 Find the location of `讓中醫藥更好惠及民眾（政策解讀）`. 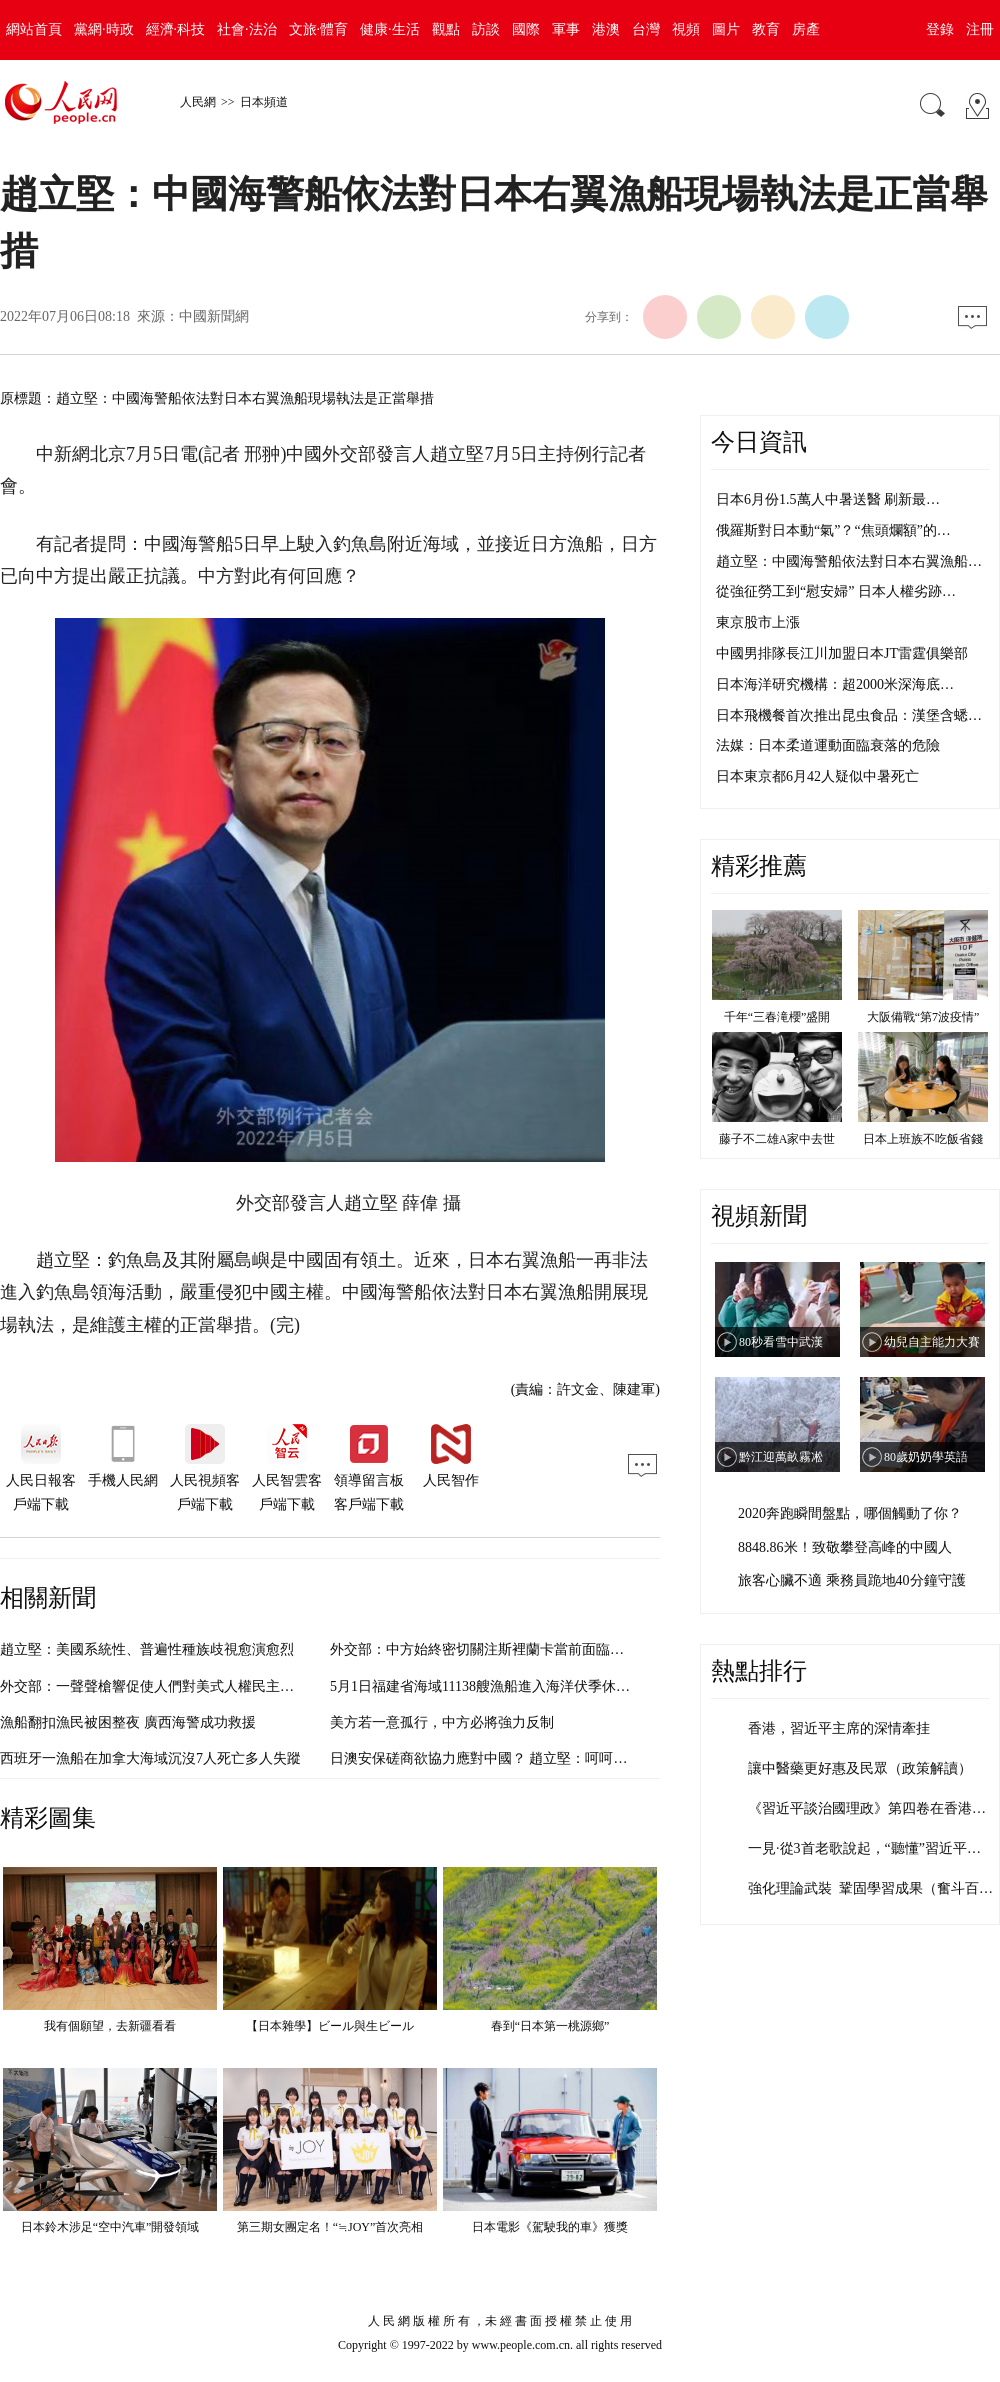

讓中醫藥更好惠及民眾（政策解讀） is located at coordinates (860, 1768).